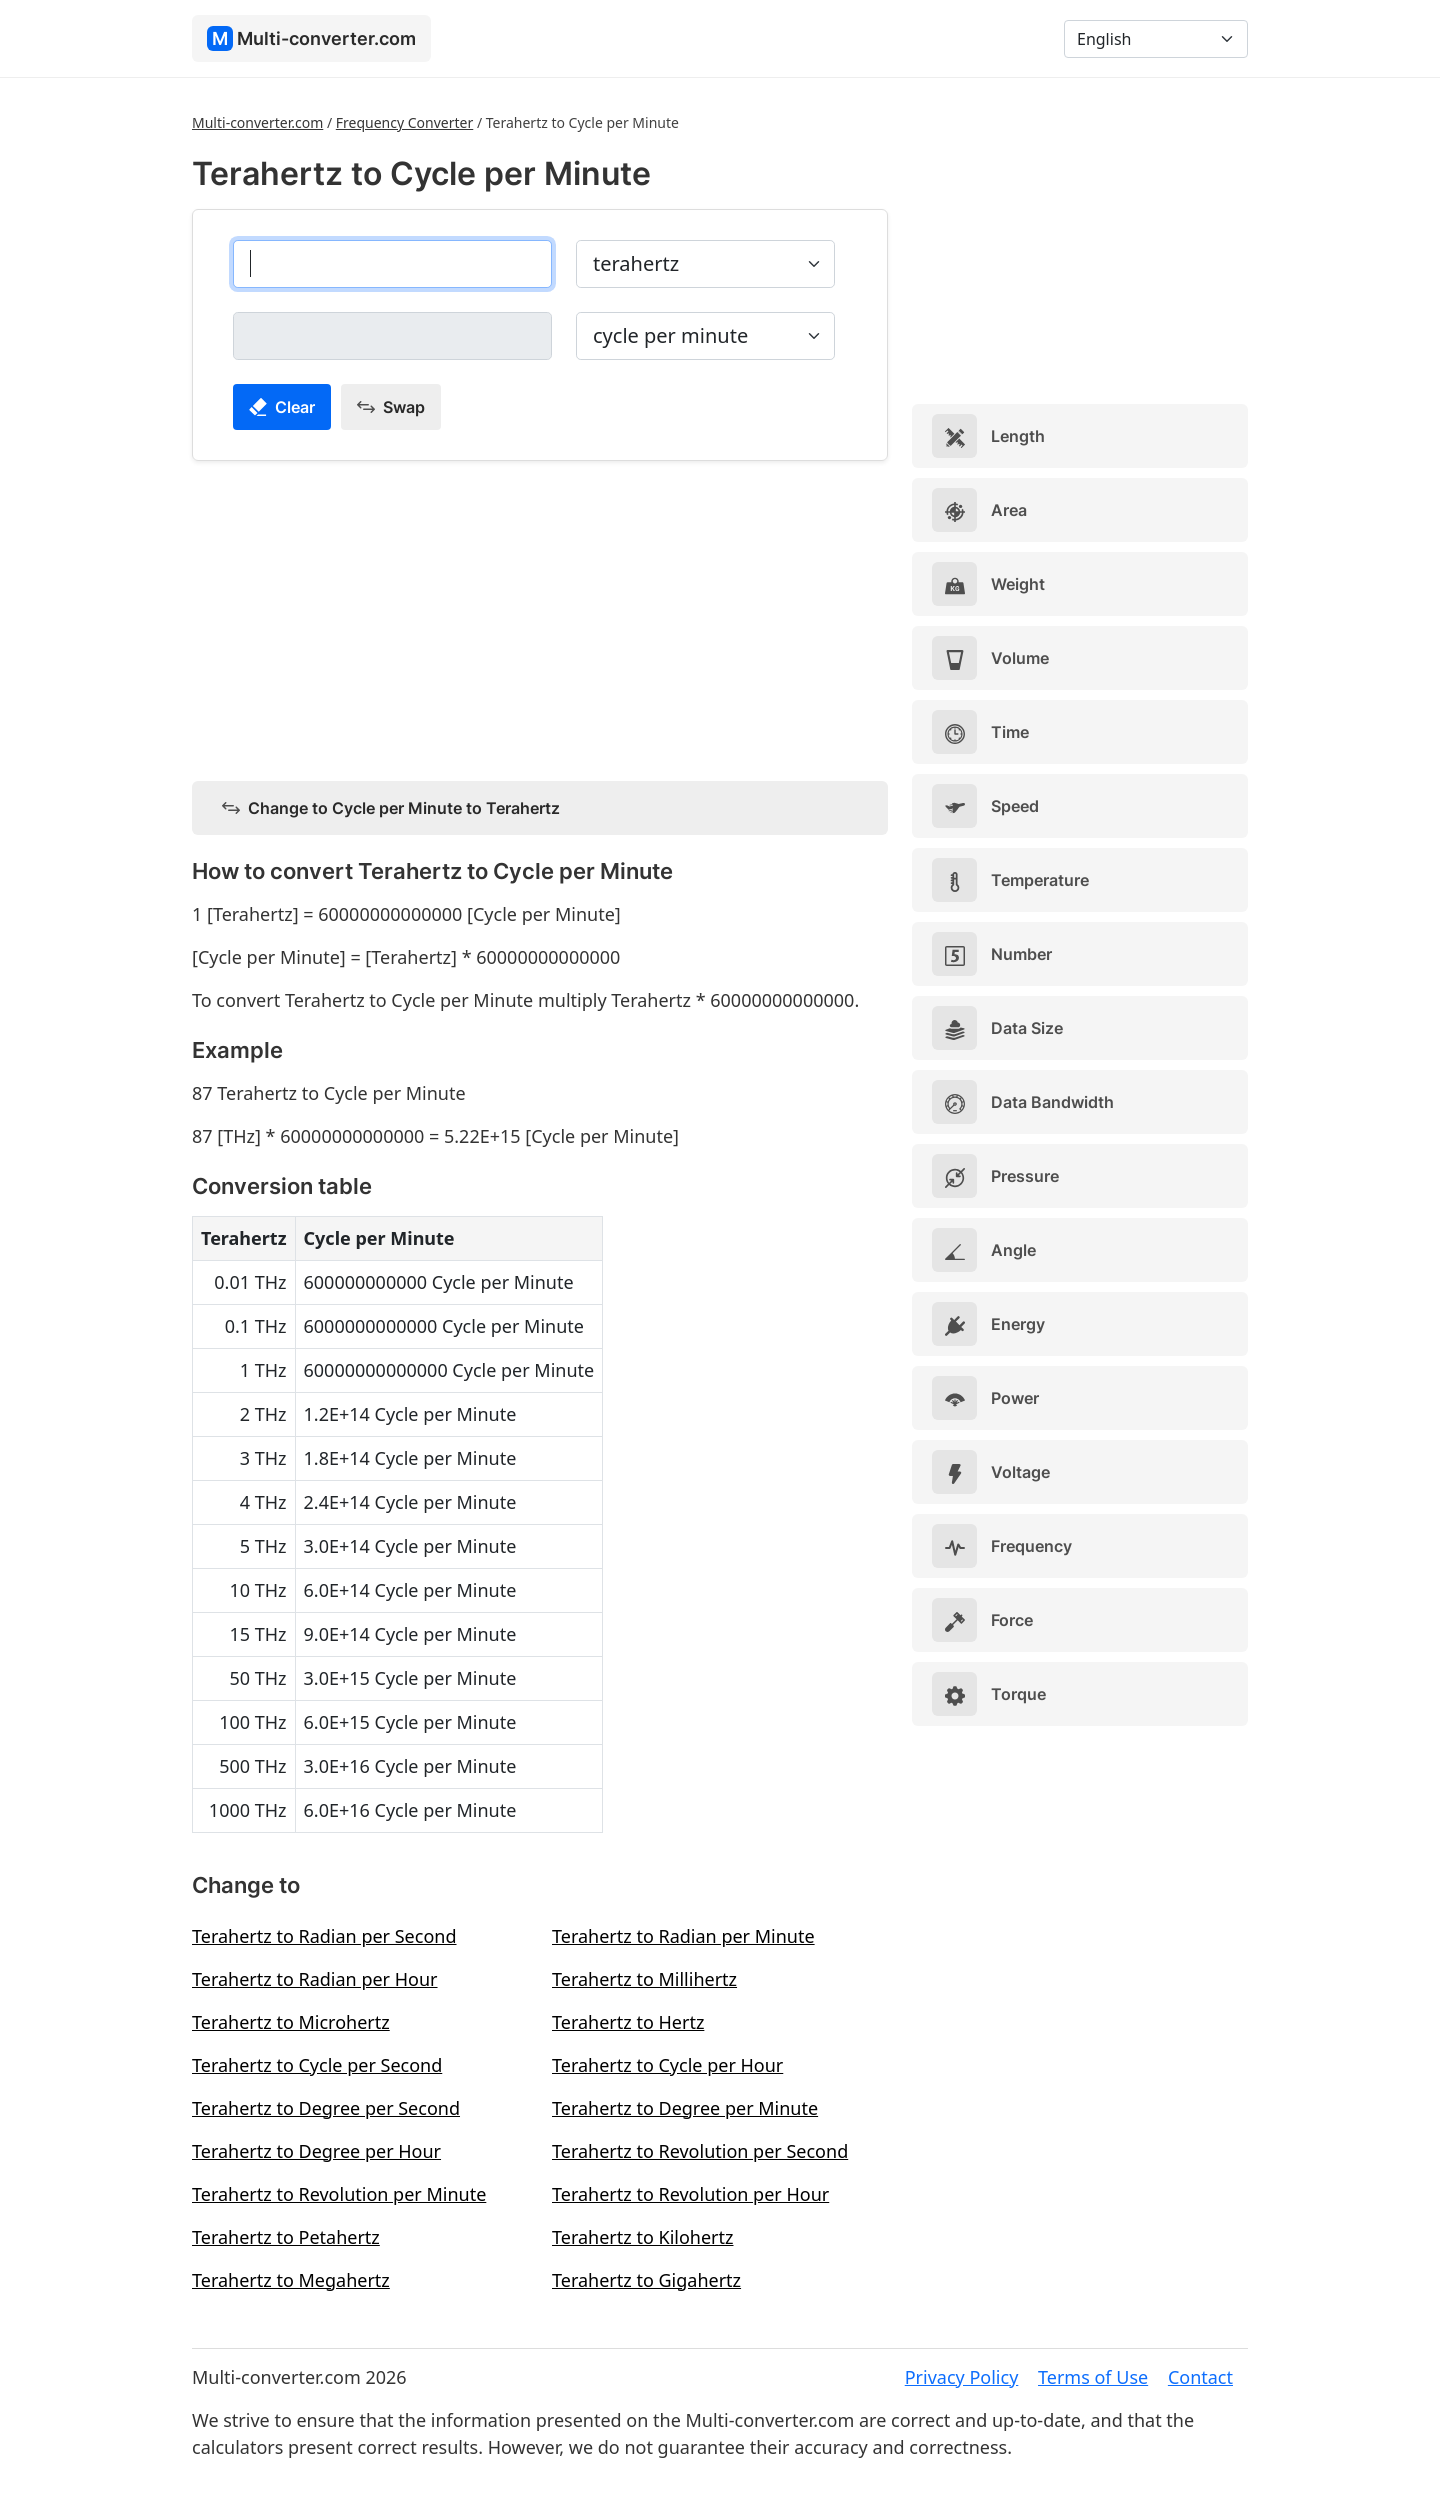 Image resolution: width=1440 pixels, height=2506 pixels. I want to click on Terahertz to Radian per Second, so click(324, 1936).